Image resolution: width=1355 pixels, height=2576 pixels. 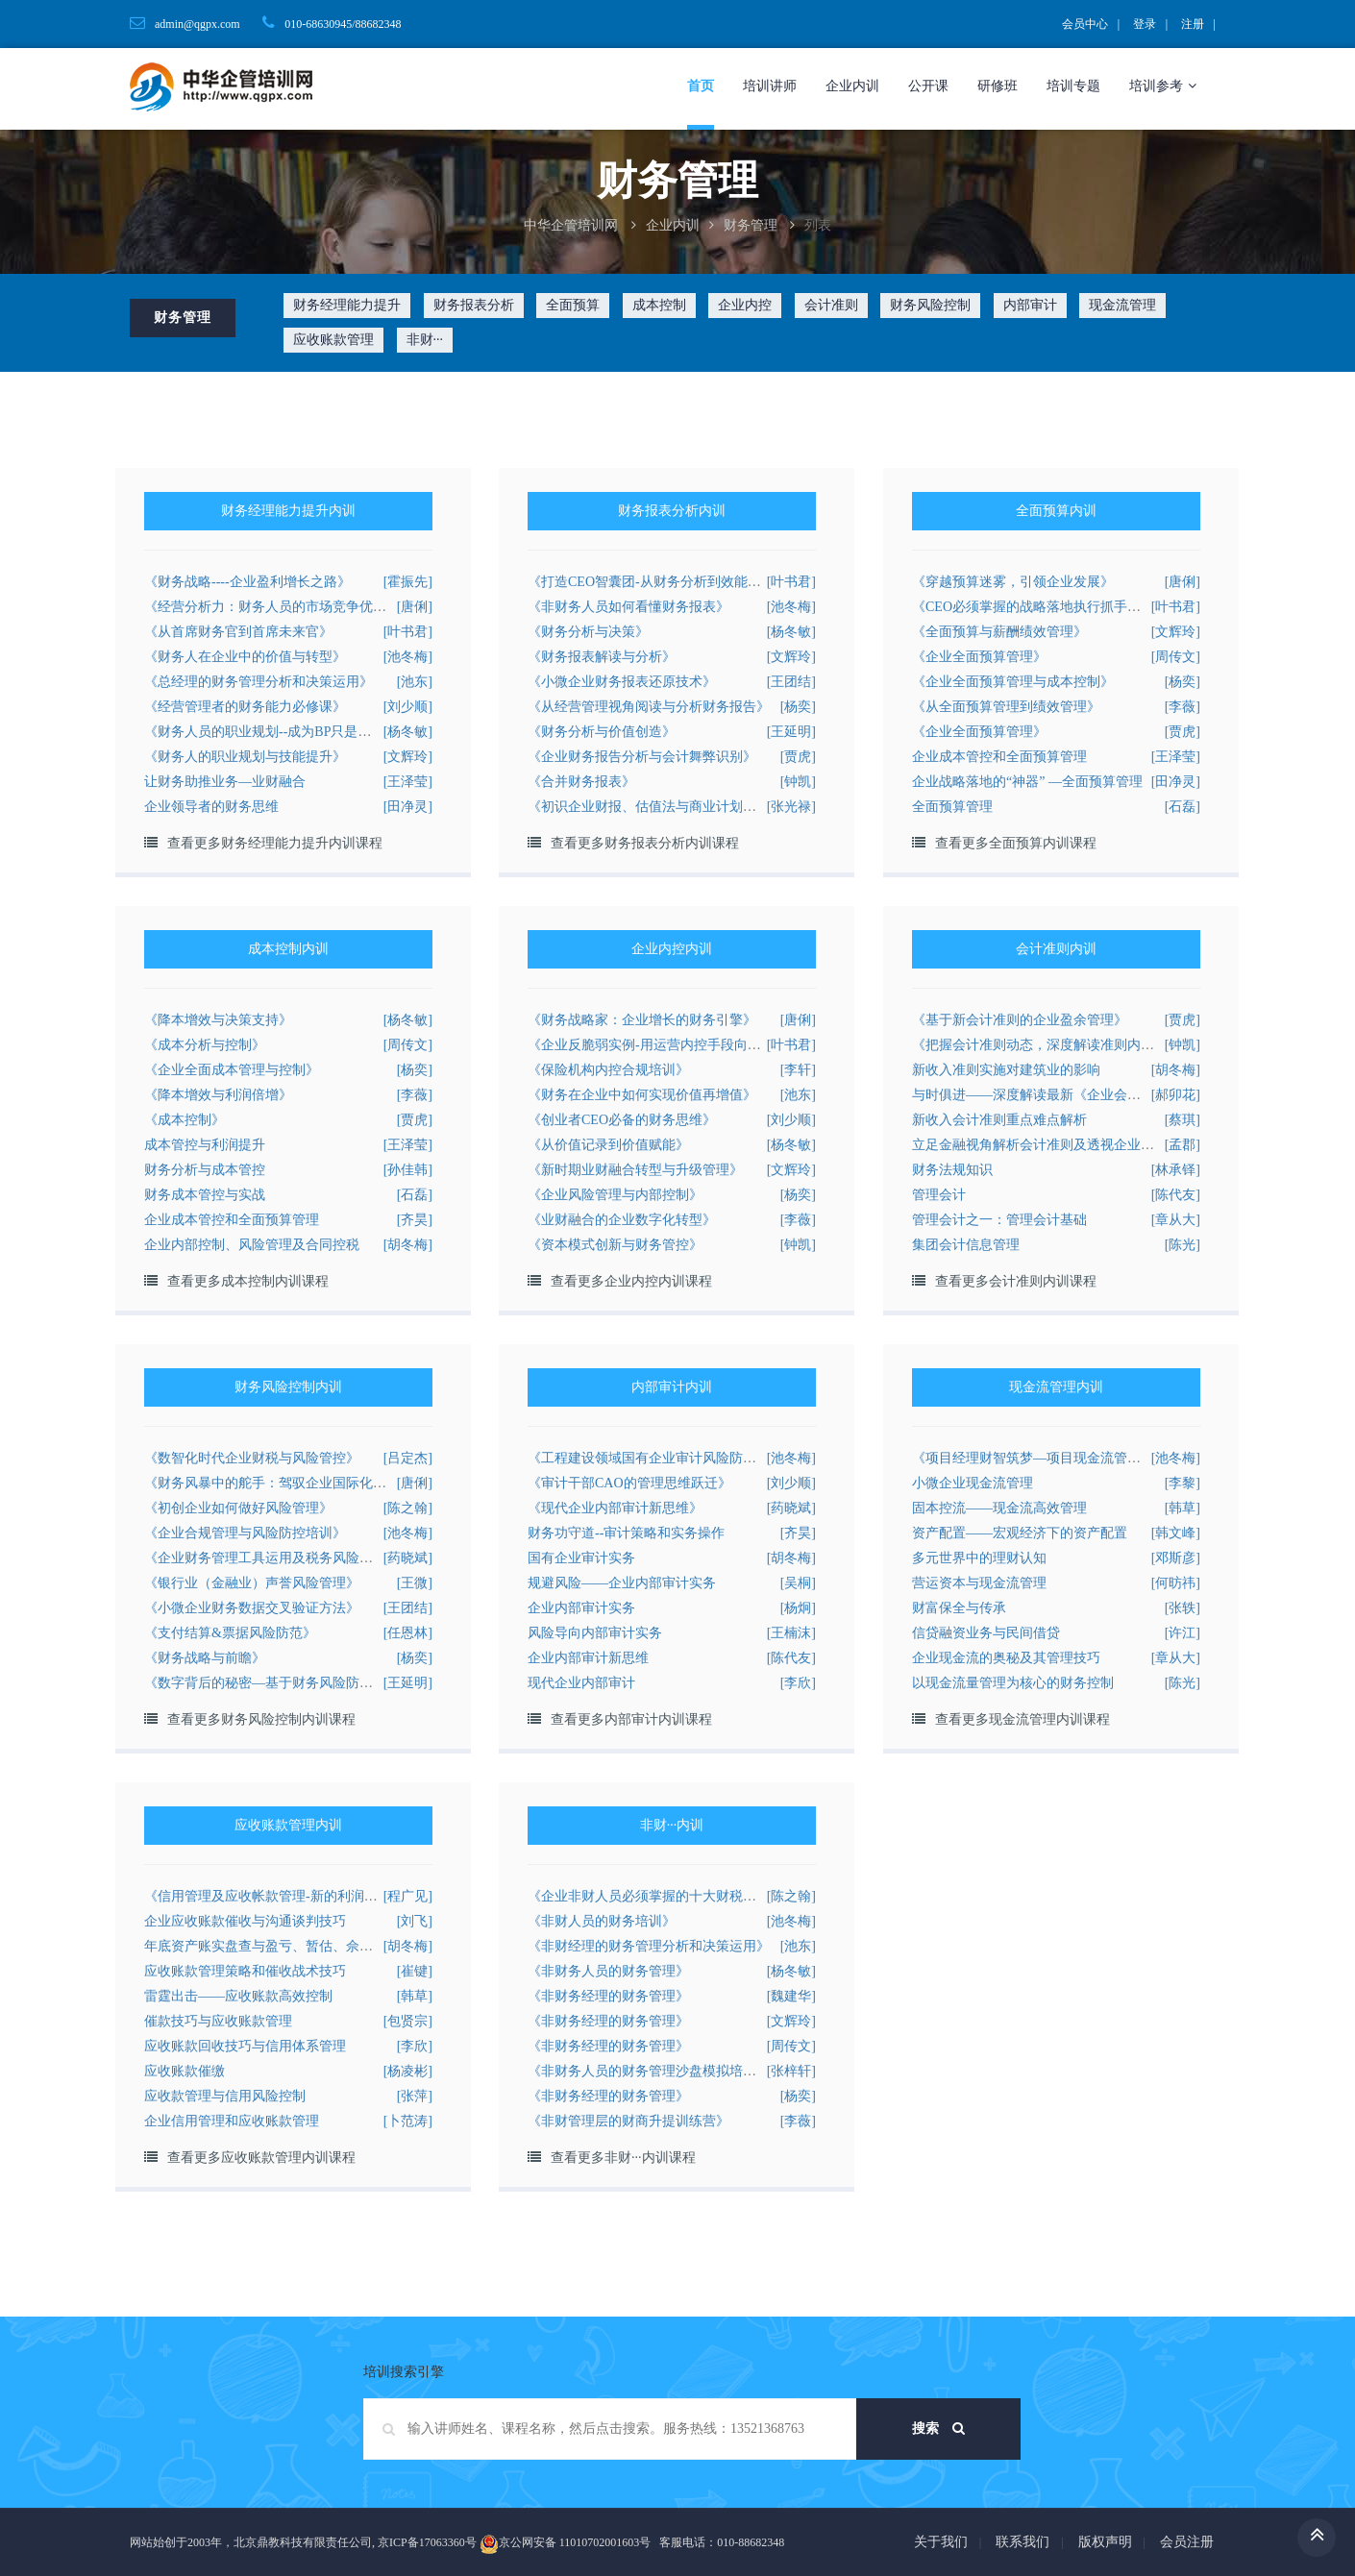 What do you see at coordinates (299, 1483) in the screenshot?
I see `《财务风暴中的舵手：驾驭企业国际化的财务风险》` at bounding box center [299, 1483].